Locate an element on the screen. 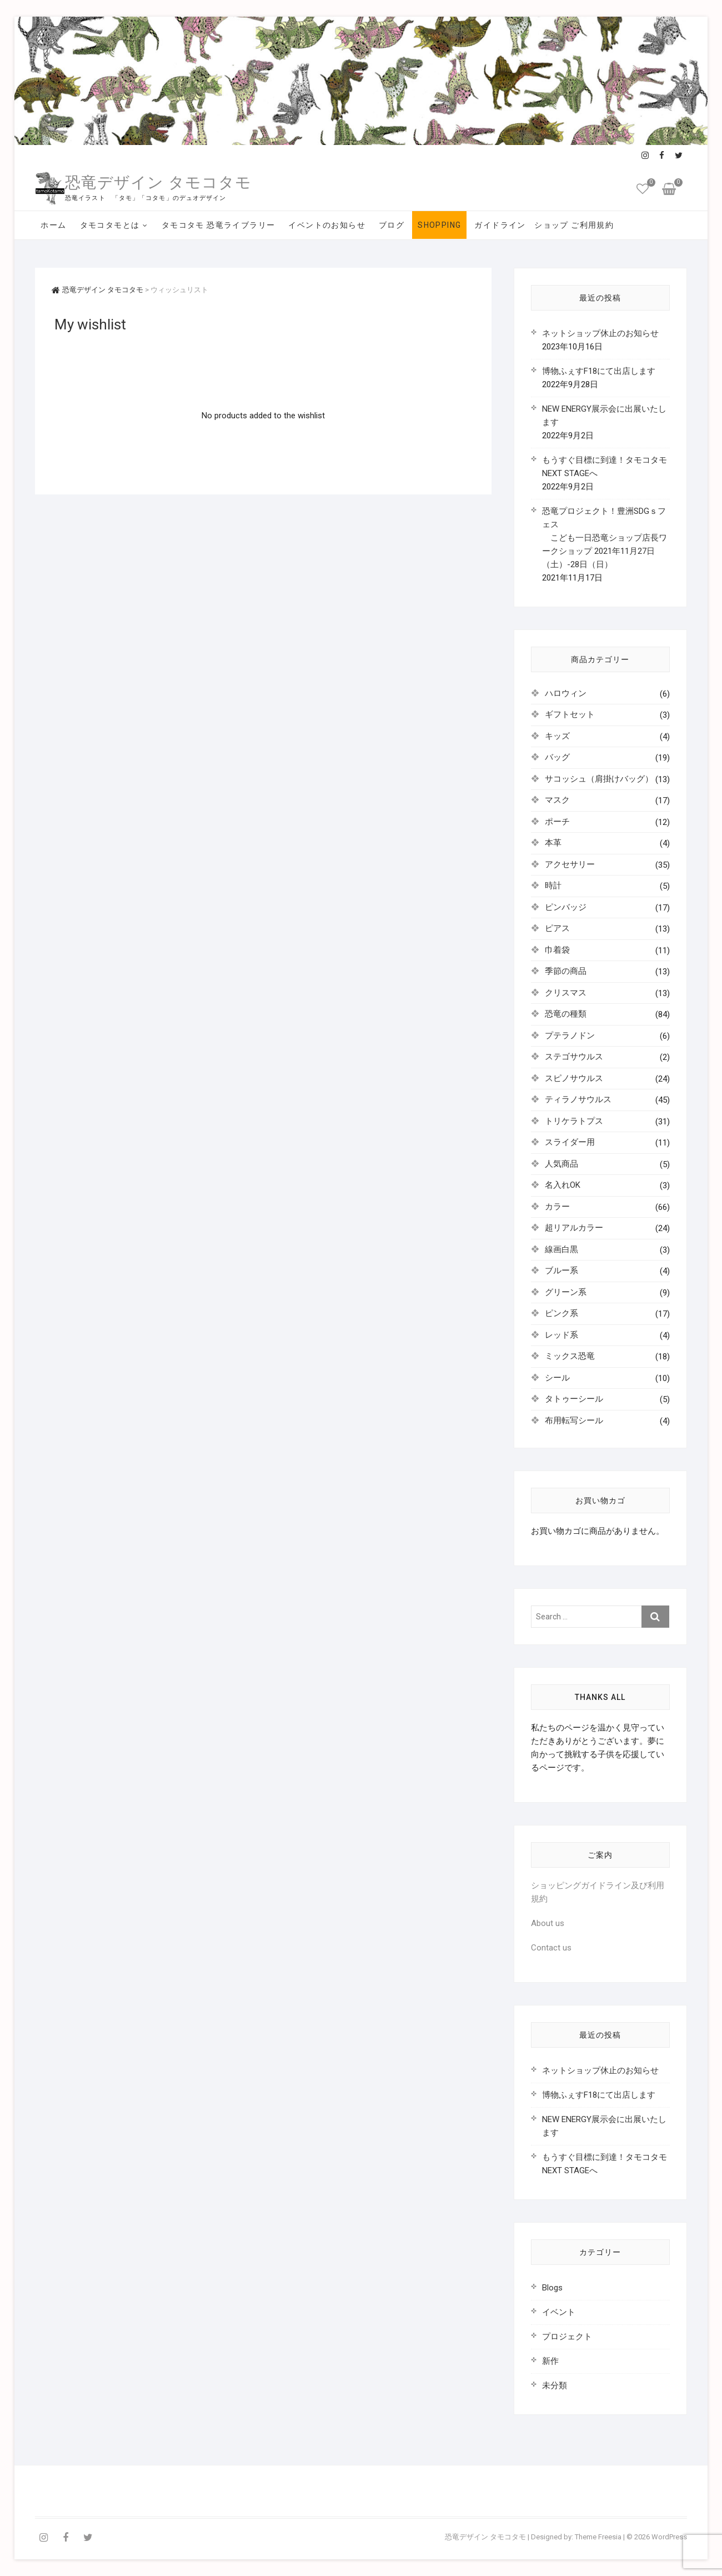 The width and height of the screenshot is (722, 2576). ブルー系 is located at coordinates (561, 1271).